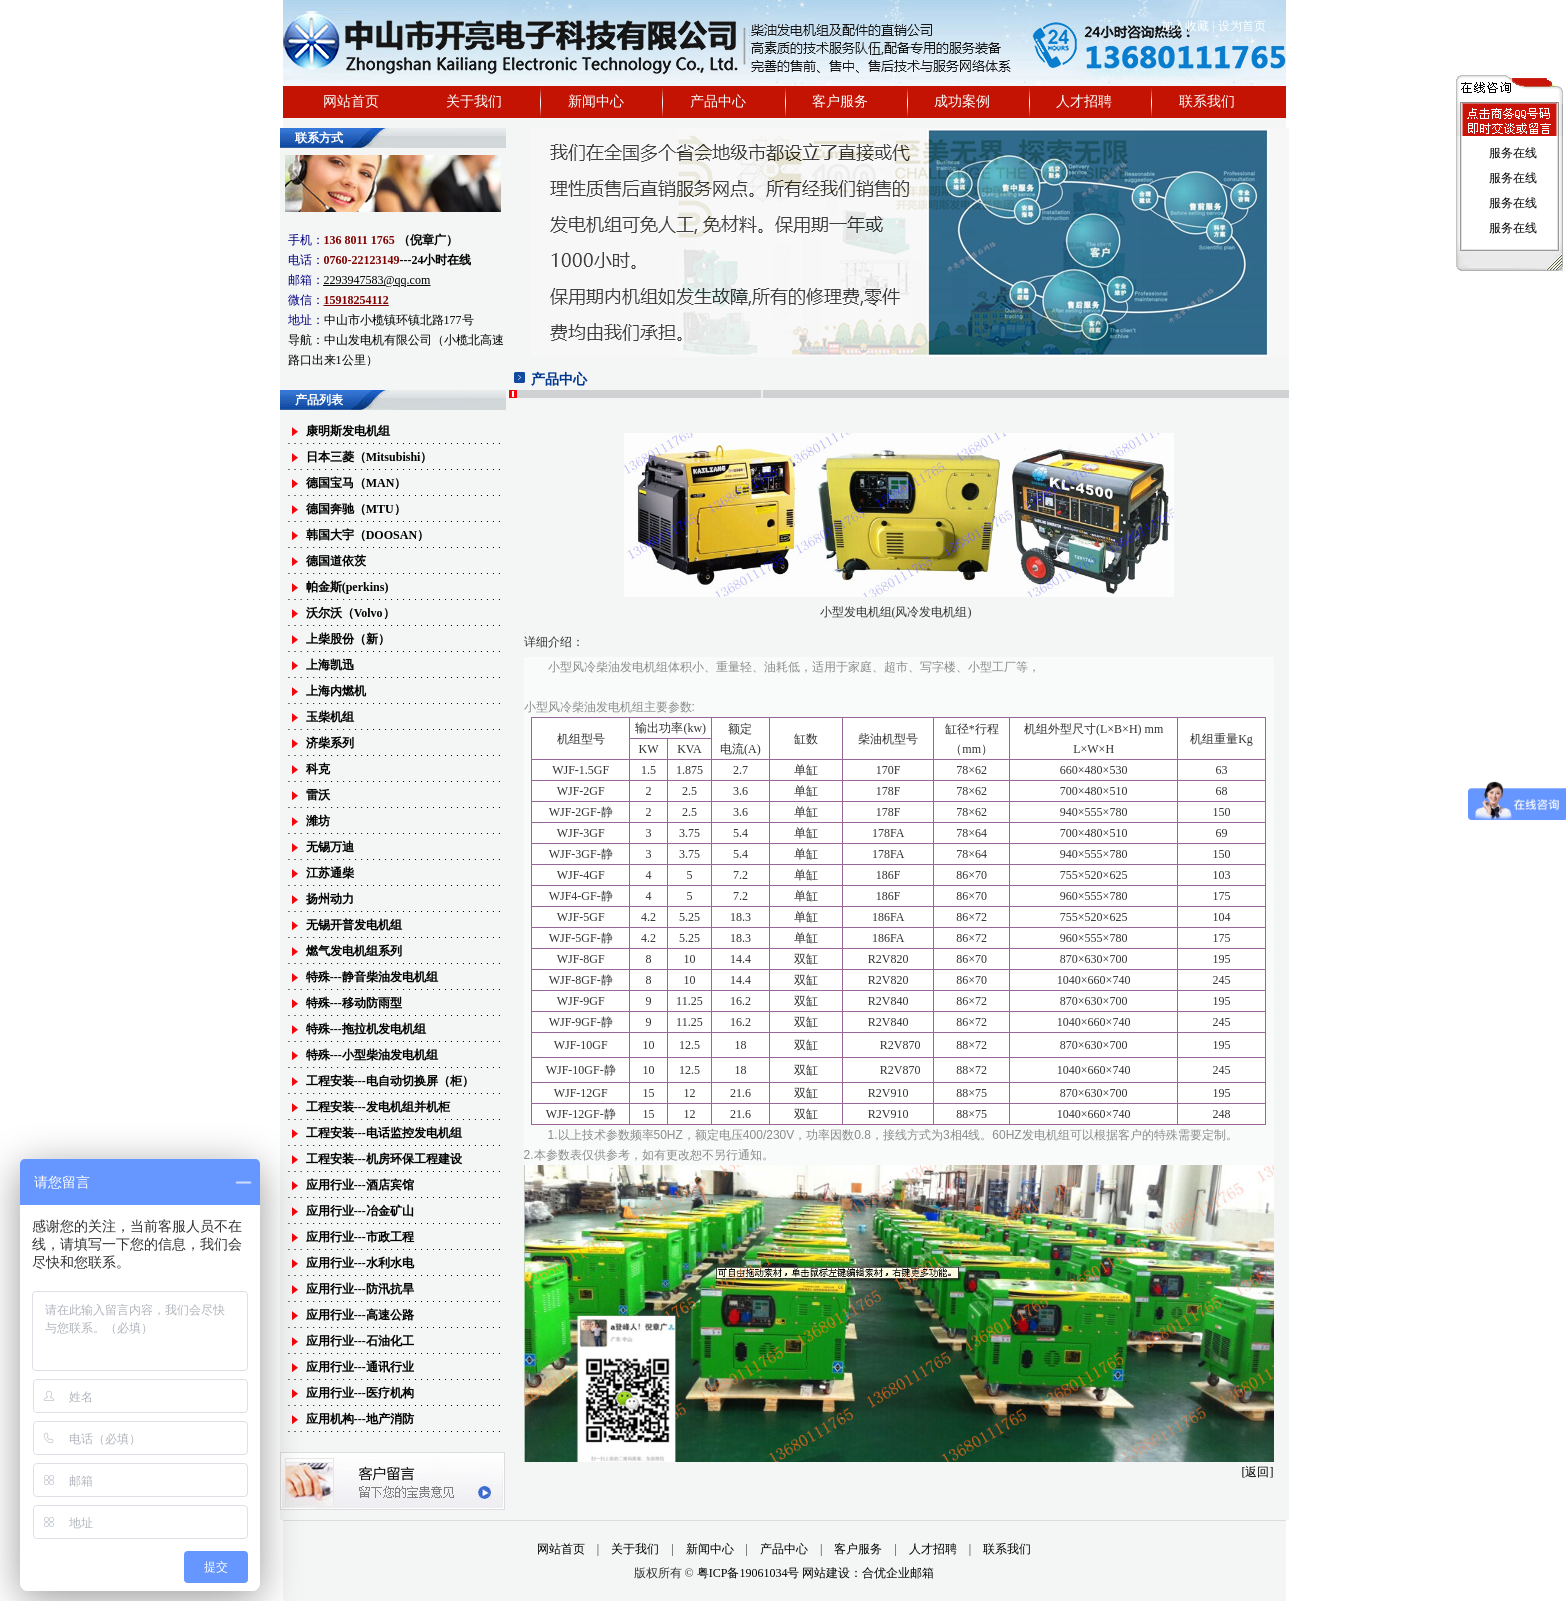 Image resolution: width=1568 pixels, height=1601 pixels. I want to click on 应用行业---防汛抗旱, so click(360, 1289).